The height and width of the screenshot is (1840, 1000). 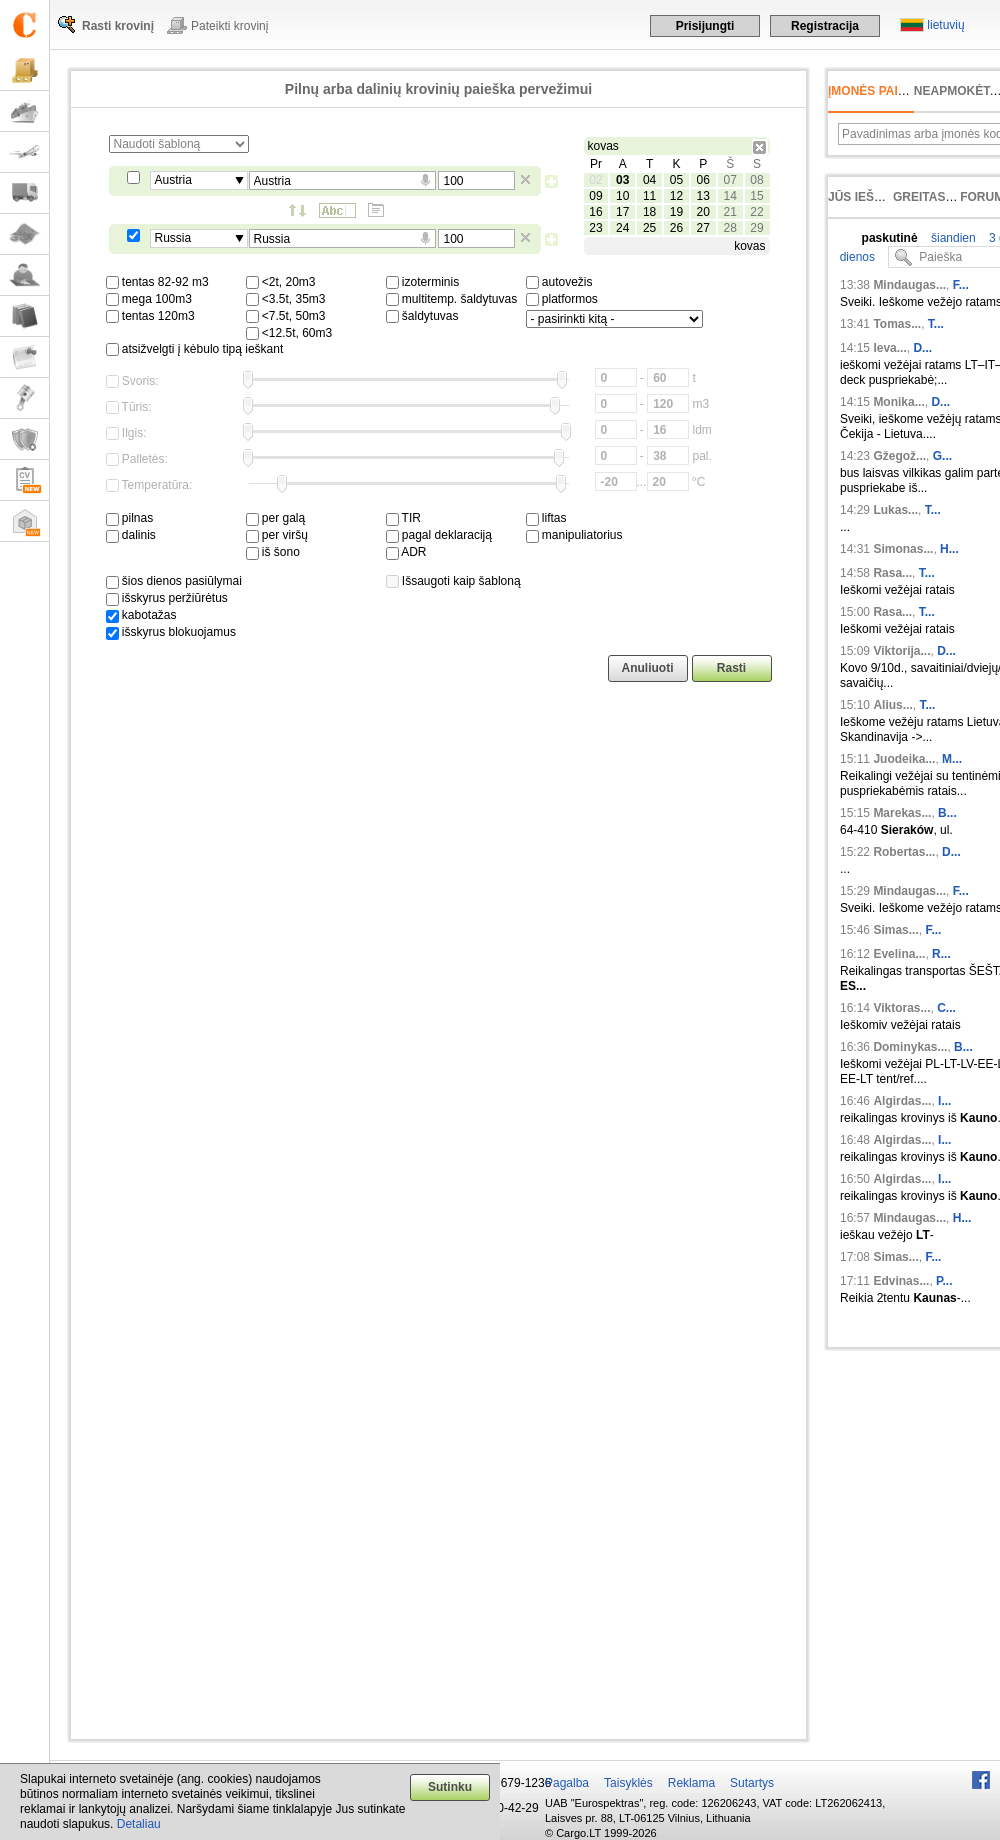 I want to click on Marekas..., so click(x=902, y=813).